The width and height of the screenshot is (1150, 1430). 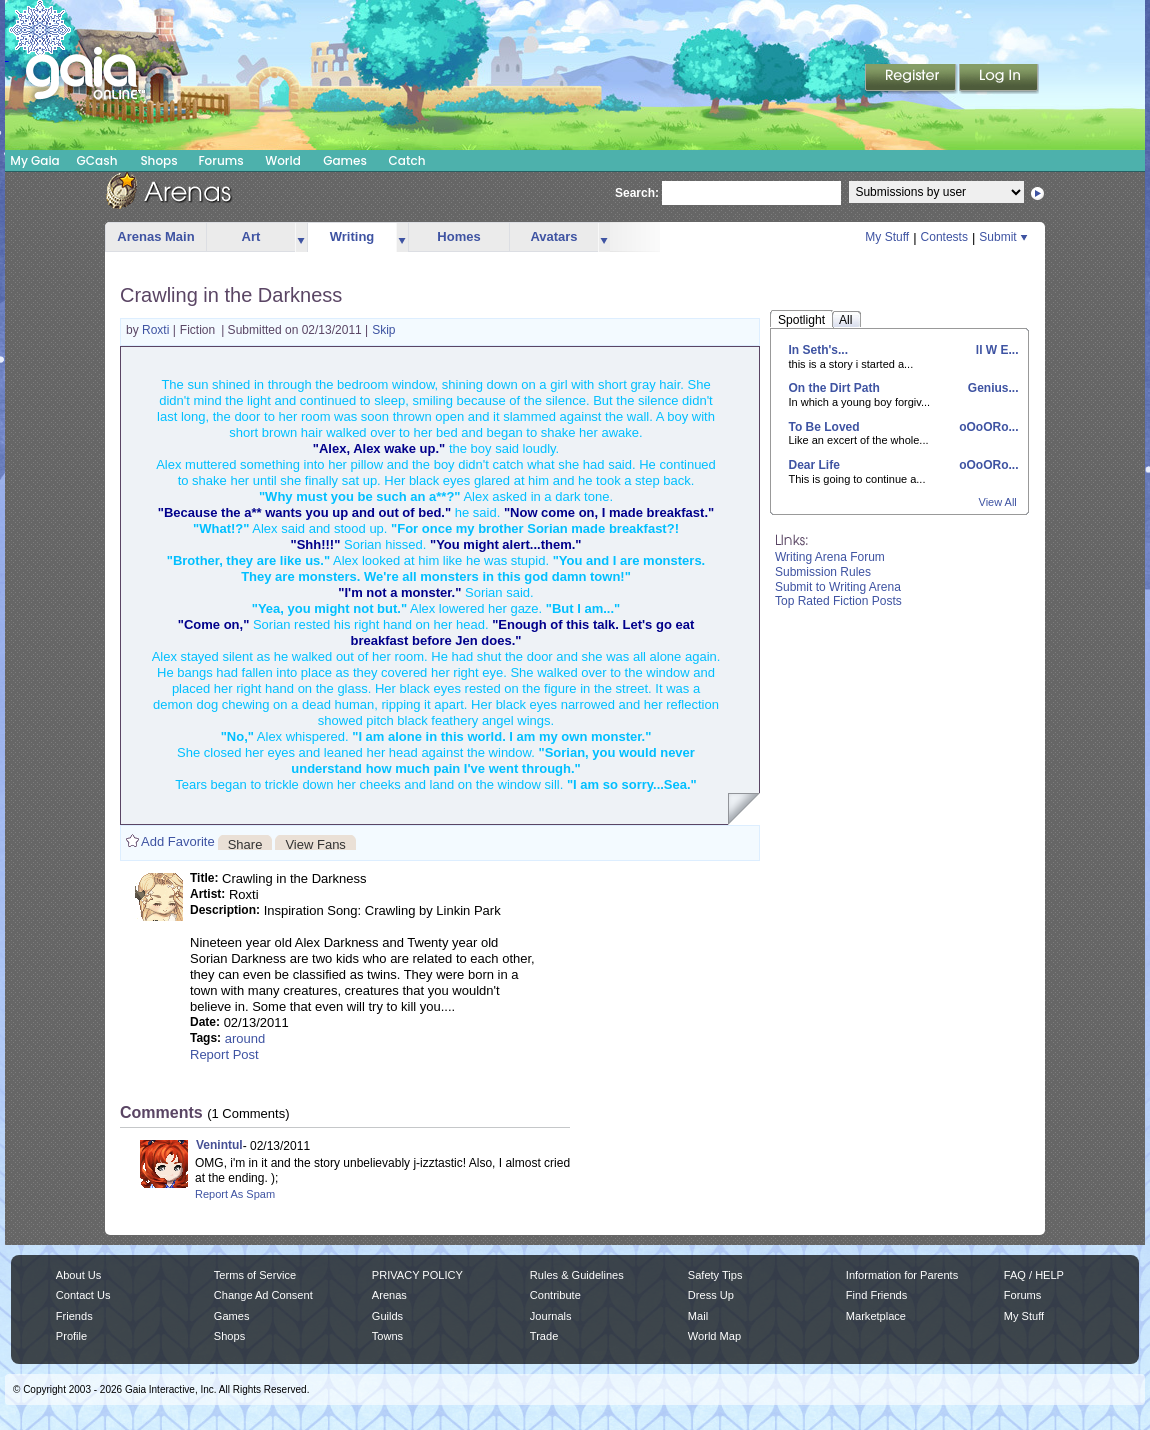 I want to click on About Us, so click(x=78, y=1275).